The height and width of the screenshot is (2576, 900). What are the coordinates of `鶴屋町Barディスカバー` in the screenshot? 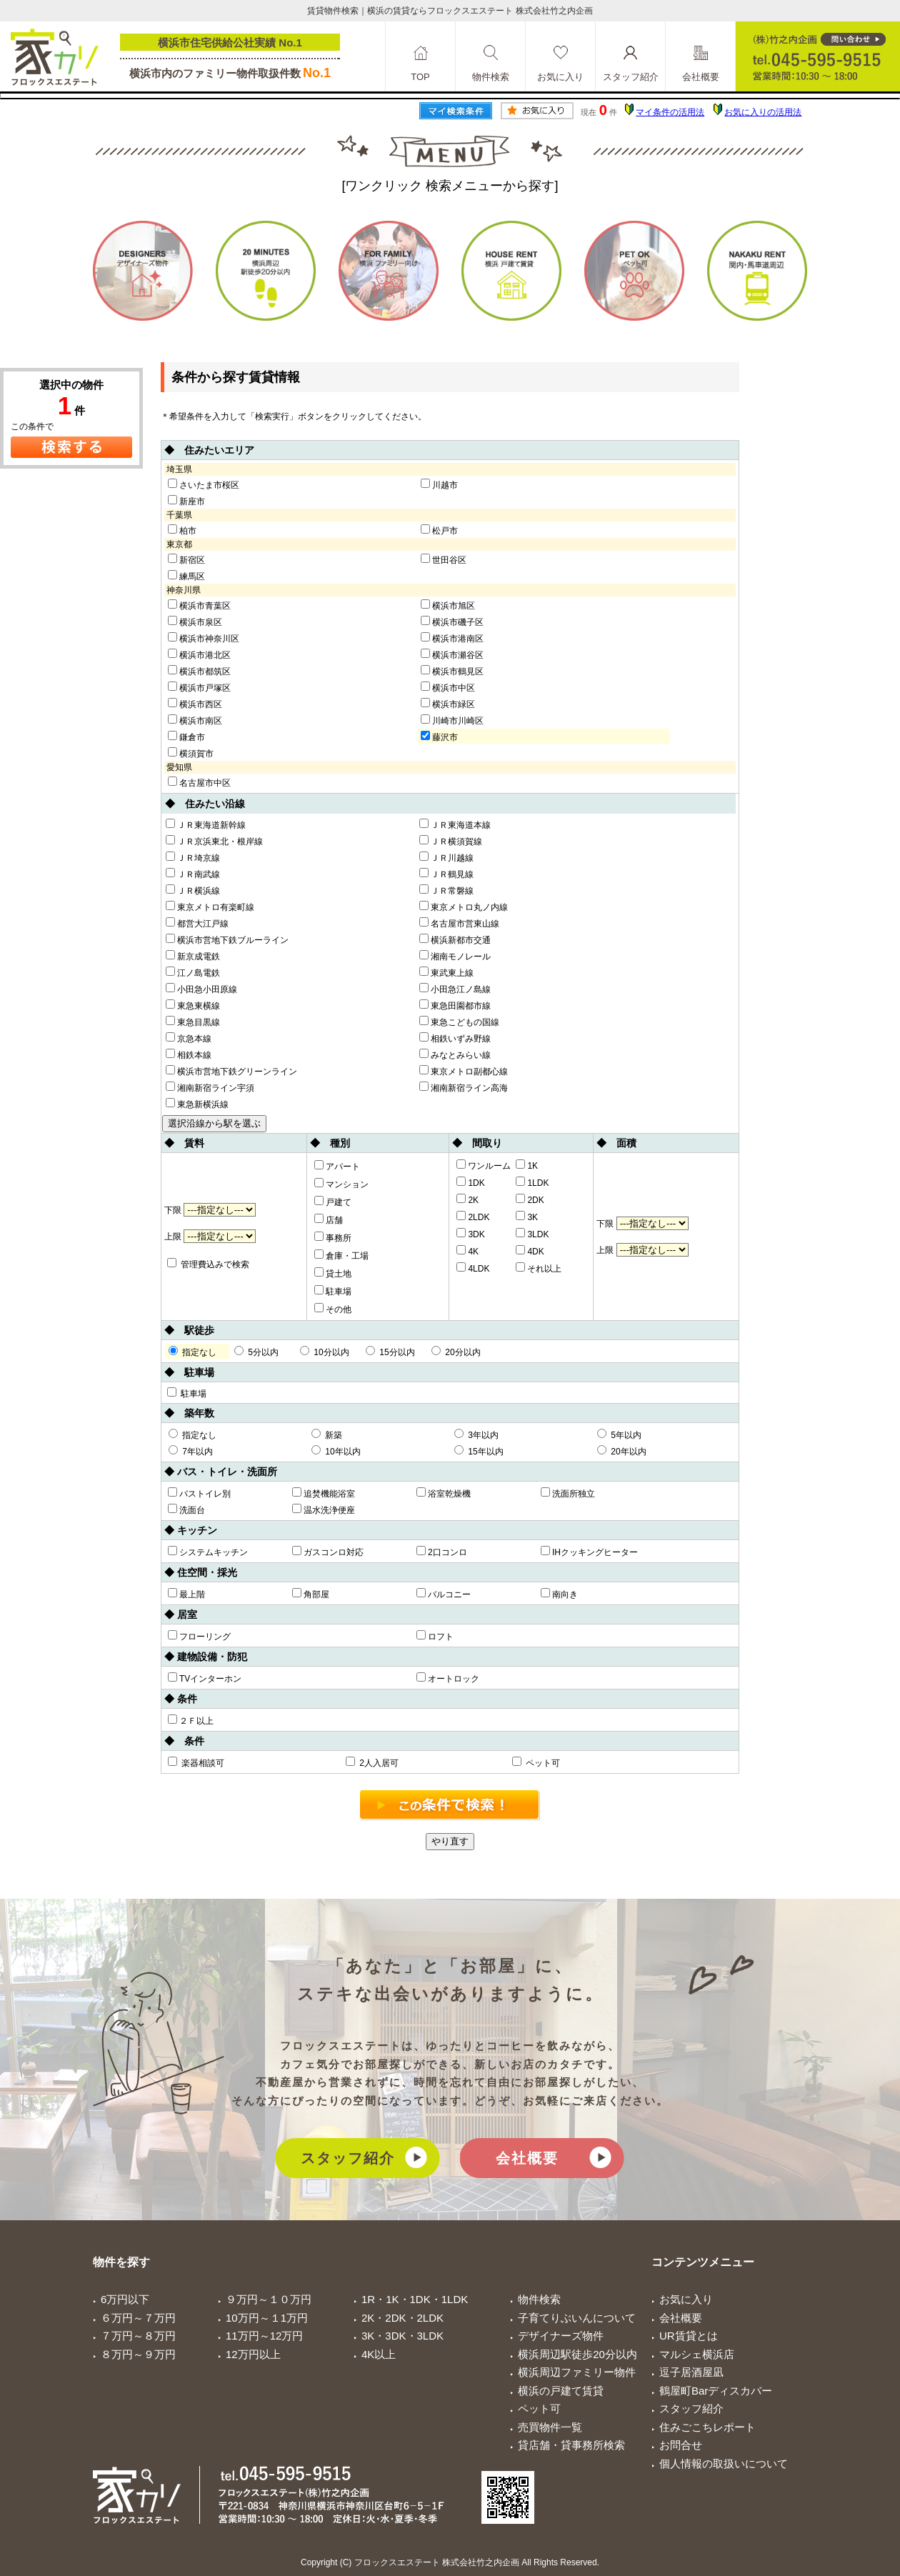 It's located at (715, 2391).